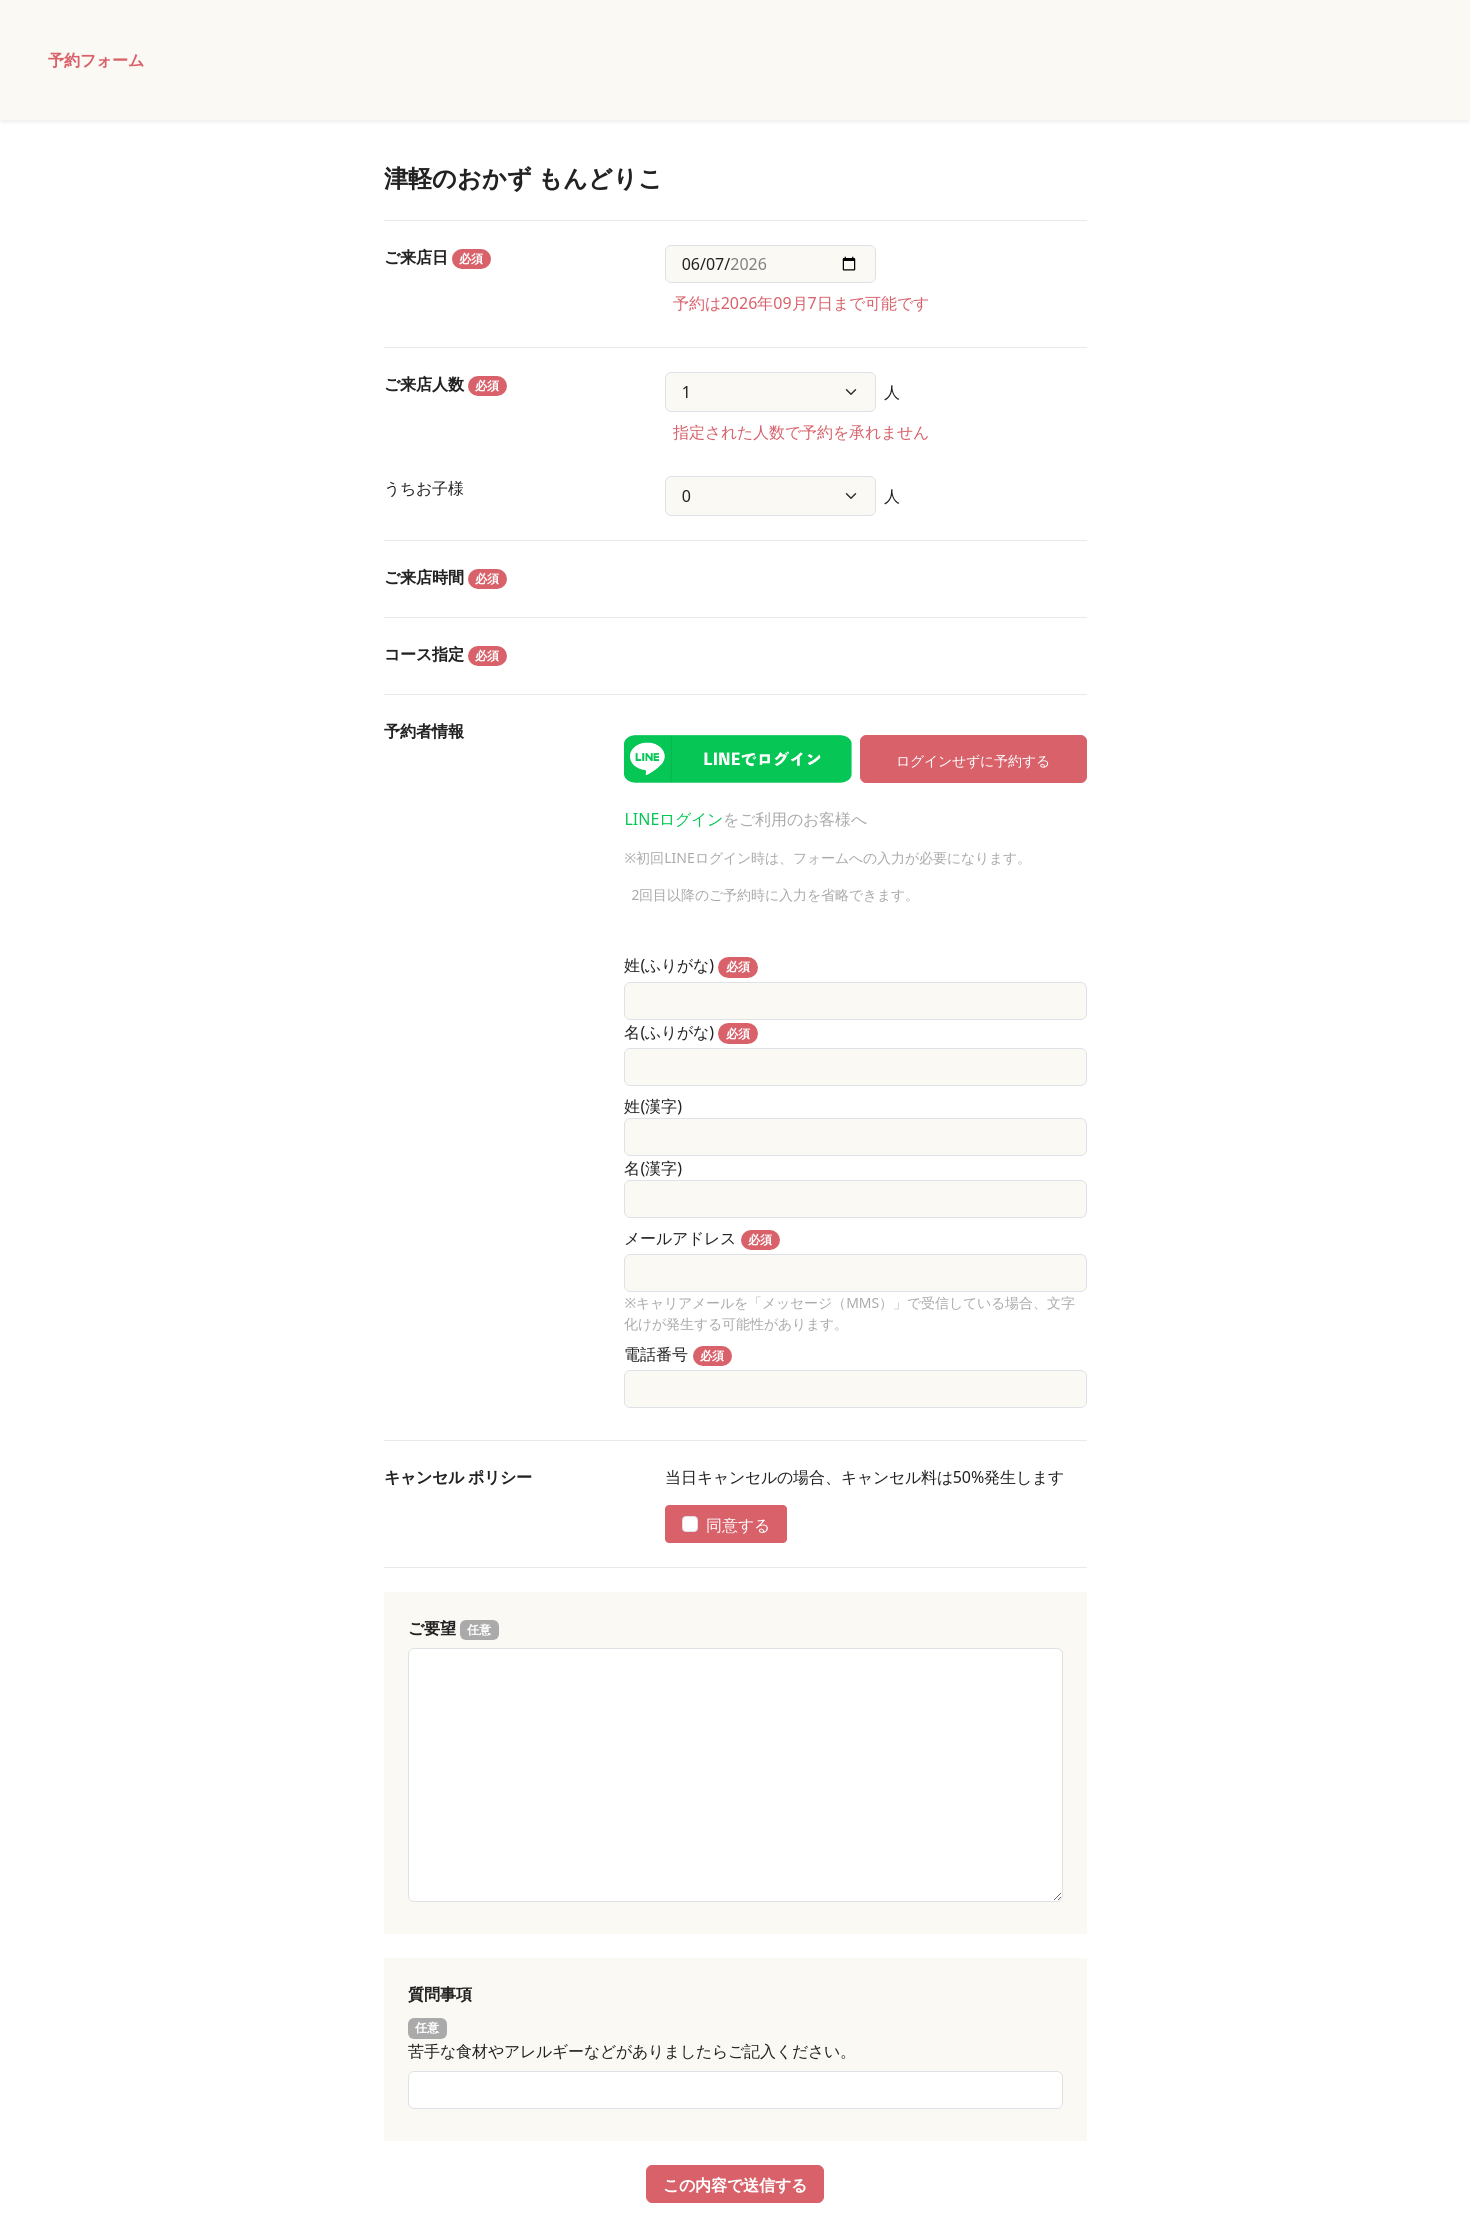 The height and width of the screenshot is (2219, 1470). Describe the element at coordinates (424, 488) in the screenshot. I see `うちお子様` at that location.